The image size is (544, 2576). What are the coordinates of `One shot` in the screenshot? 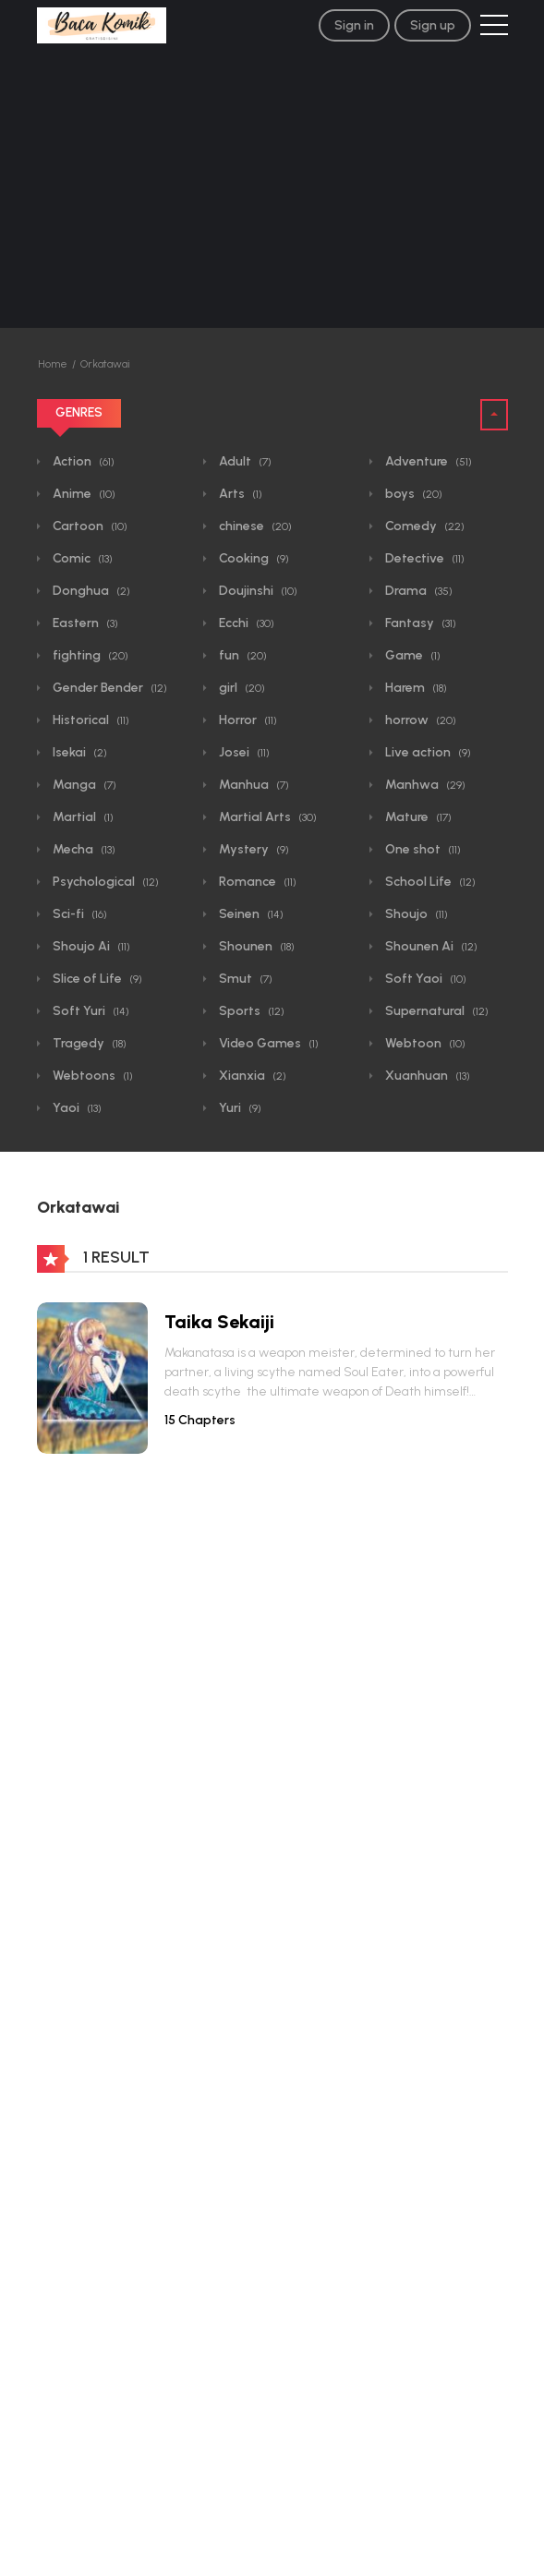 It's located at (421, 849).